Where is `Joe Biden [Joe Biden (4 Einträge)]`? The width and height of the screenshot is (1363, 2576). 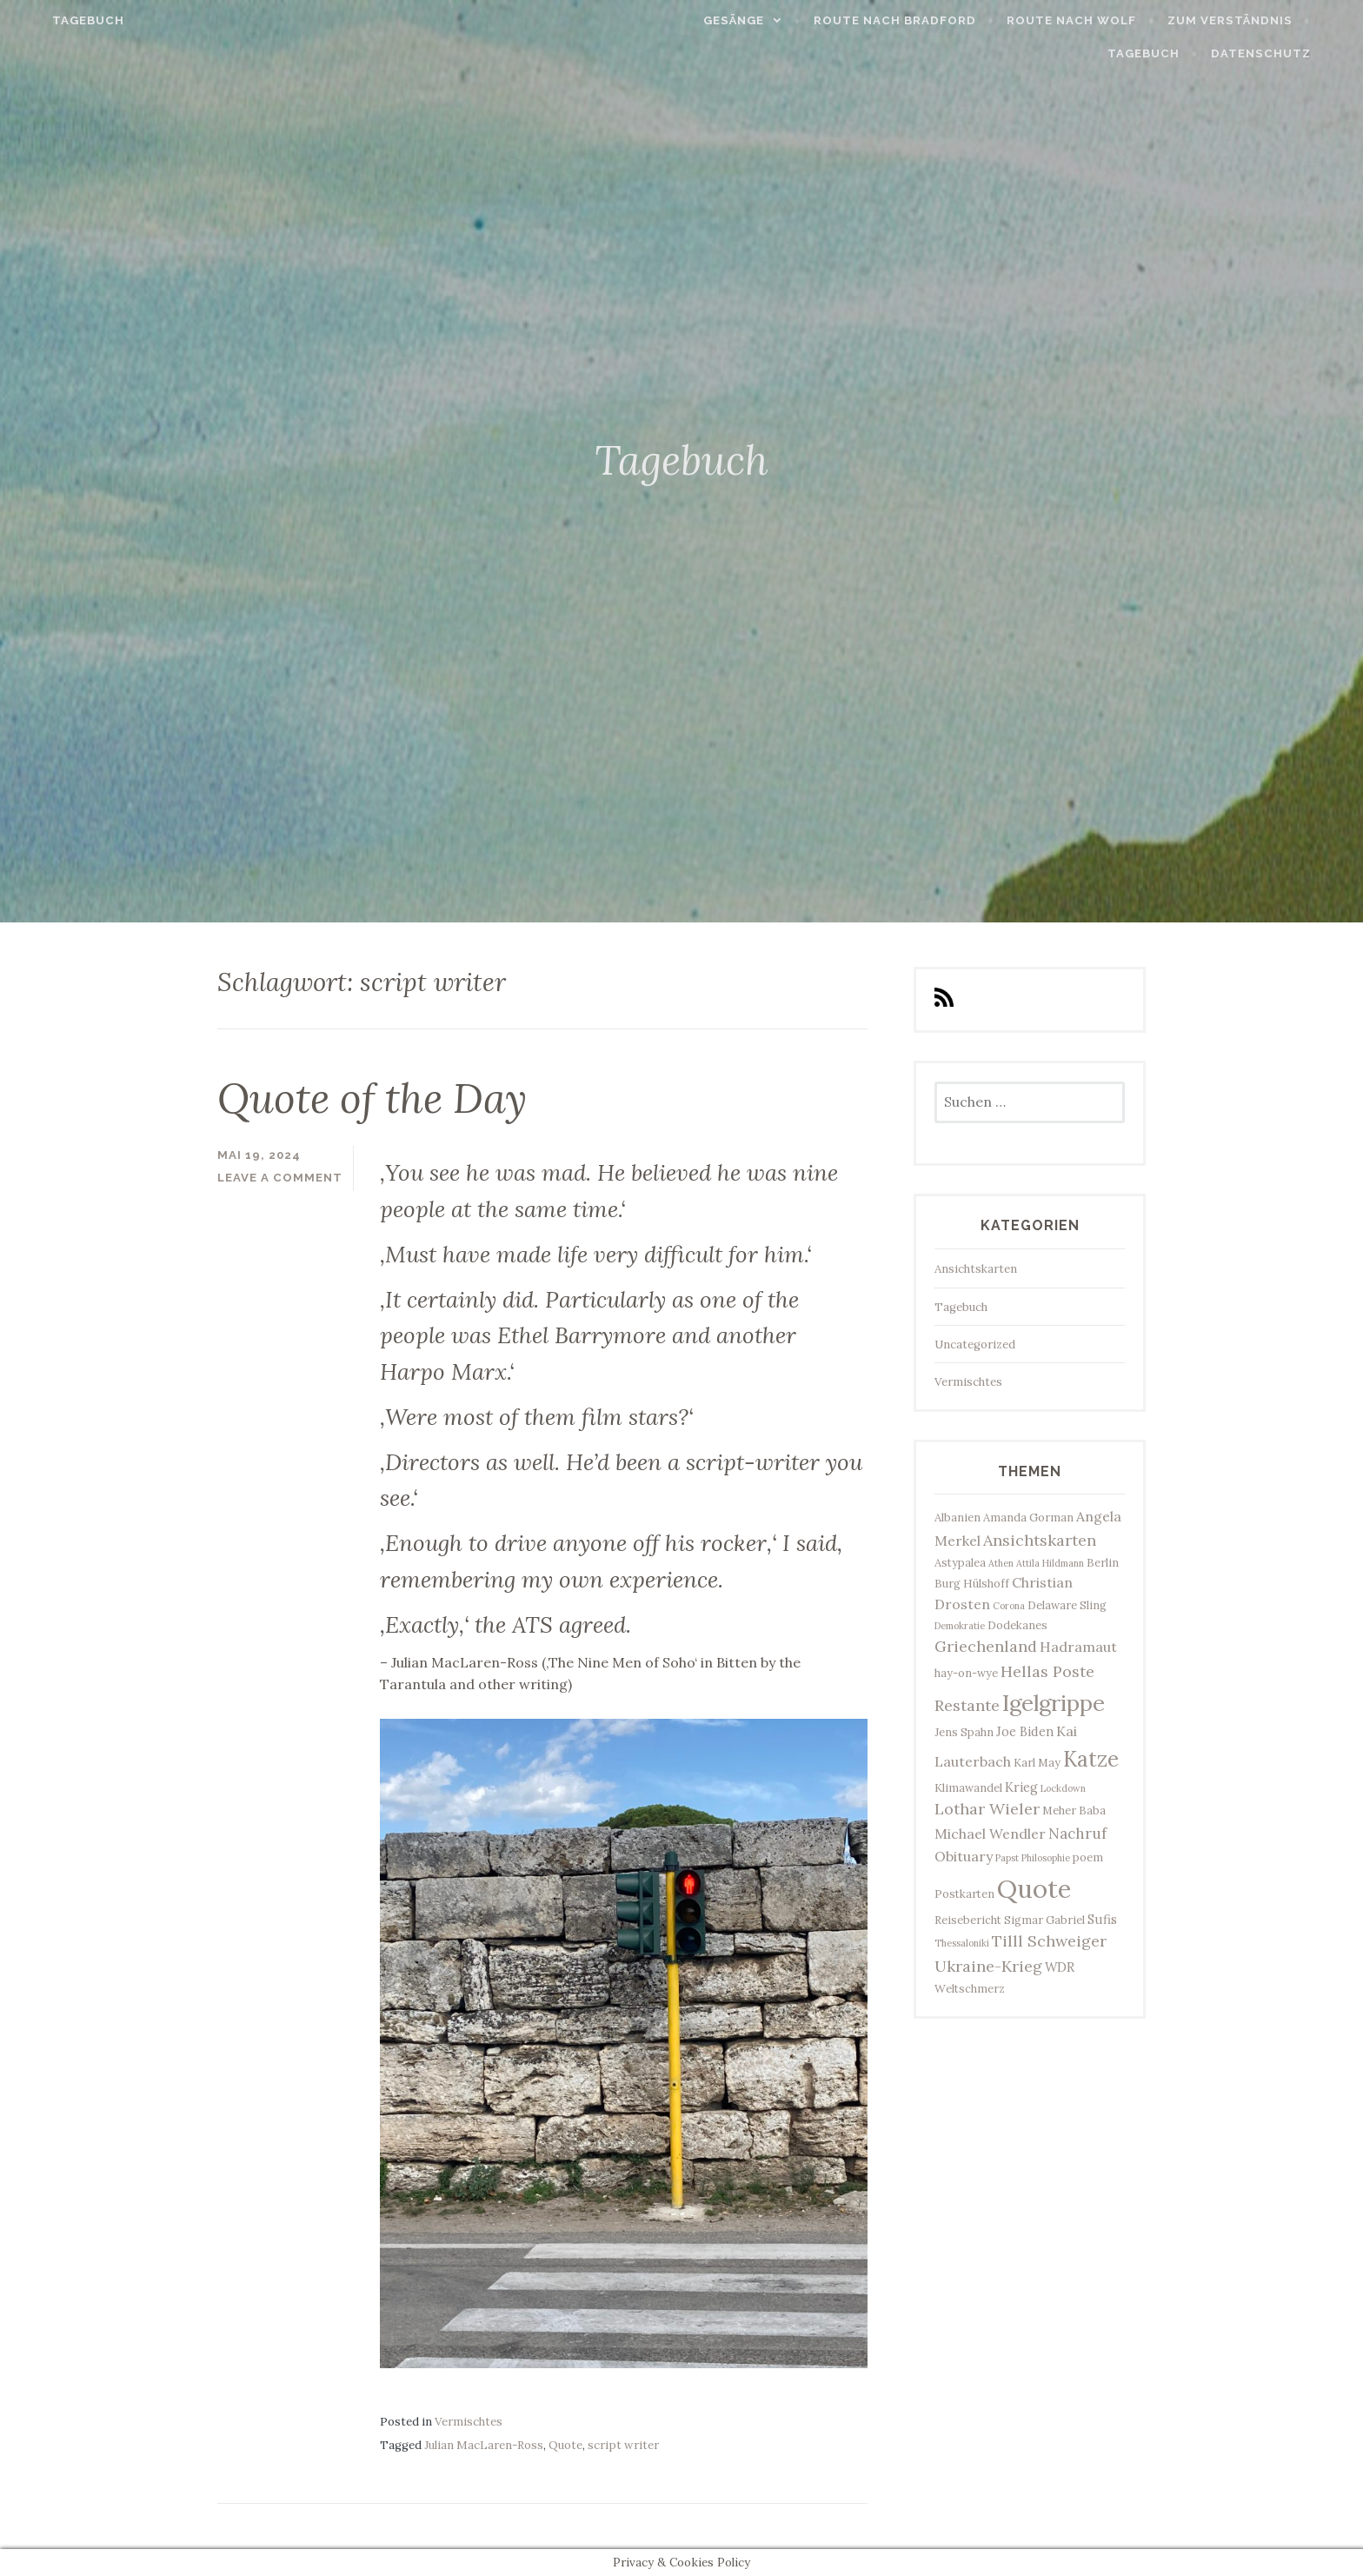 Joe Biden [Joe Biden (4 Einträge)] is located at coordinates (1025, 1731).